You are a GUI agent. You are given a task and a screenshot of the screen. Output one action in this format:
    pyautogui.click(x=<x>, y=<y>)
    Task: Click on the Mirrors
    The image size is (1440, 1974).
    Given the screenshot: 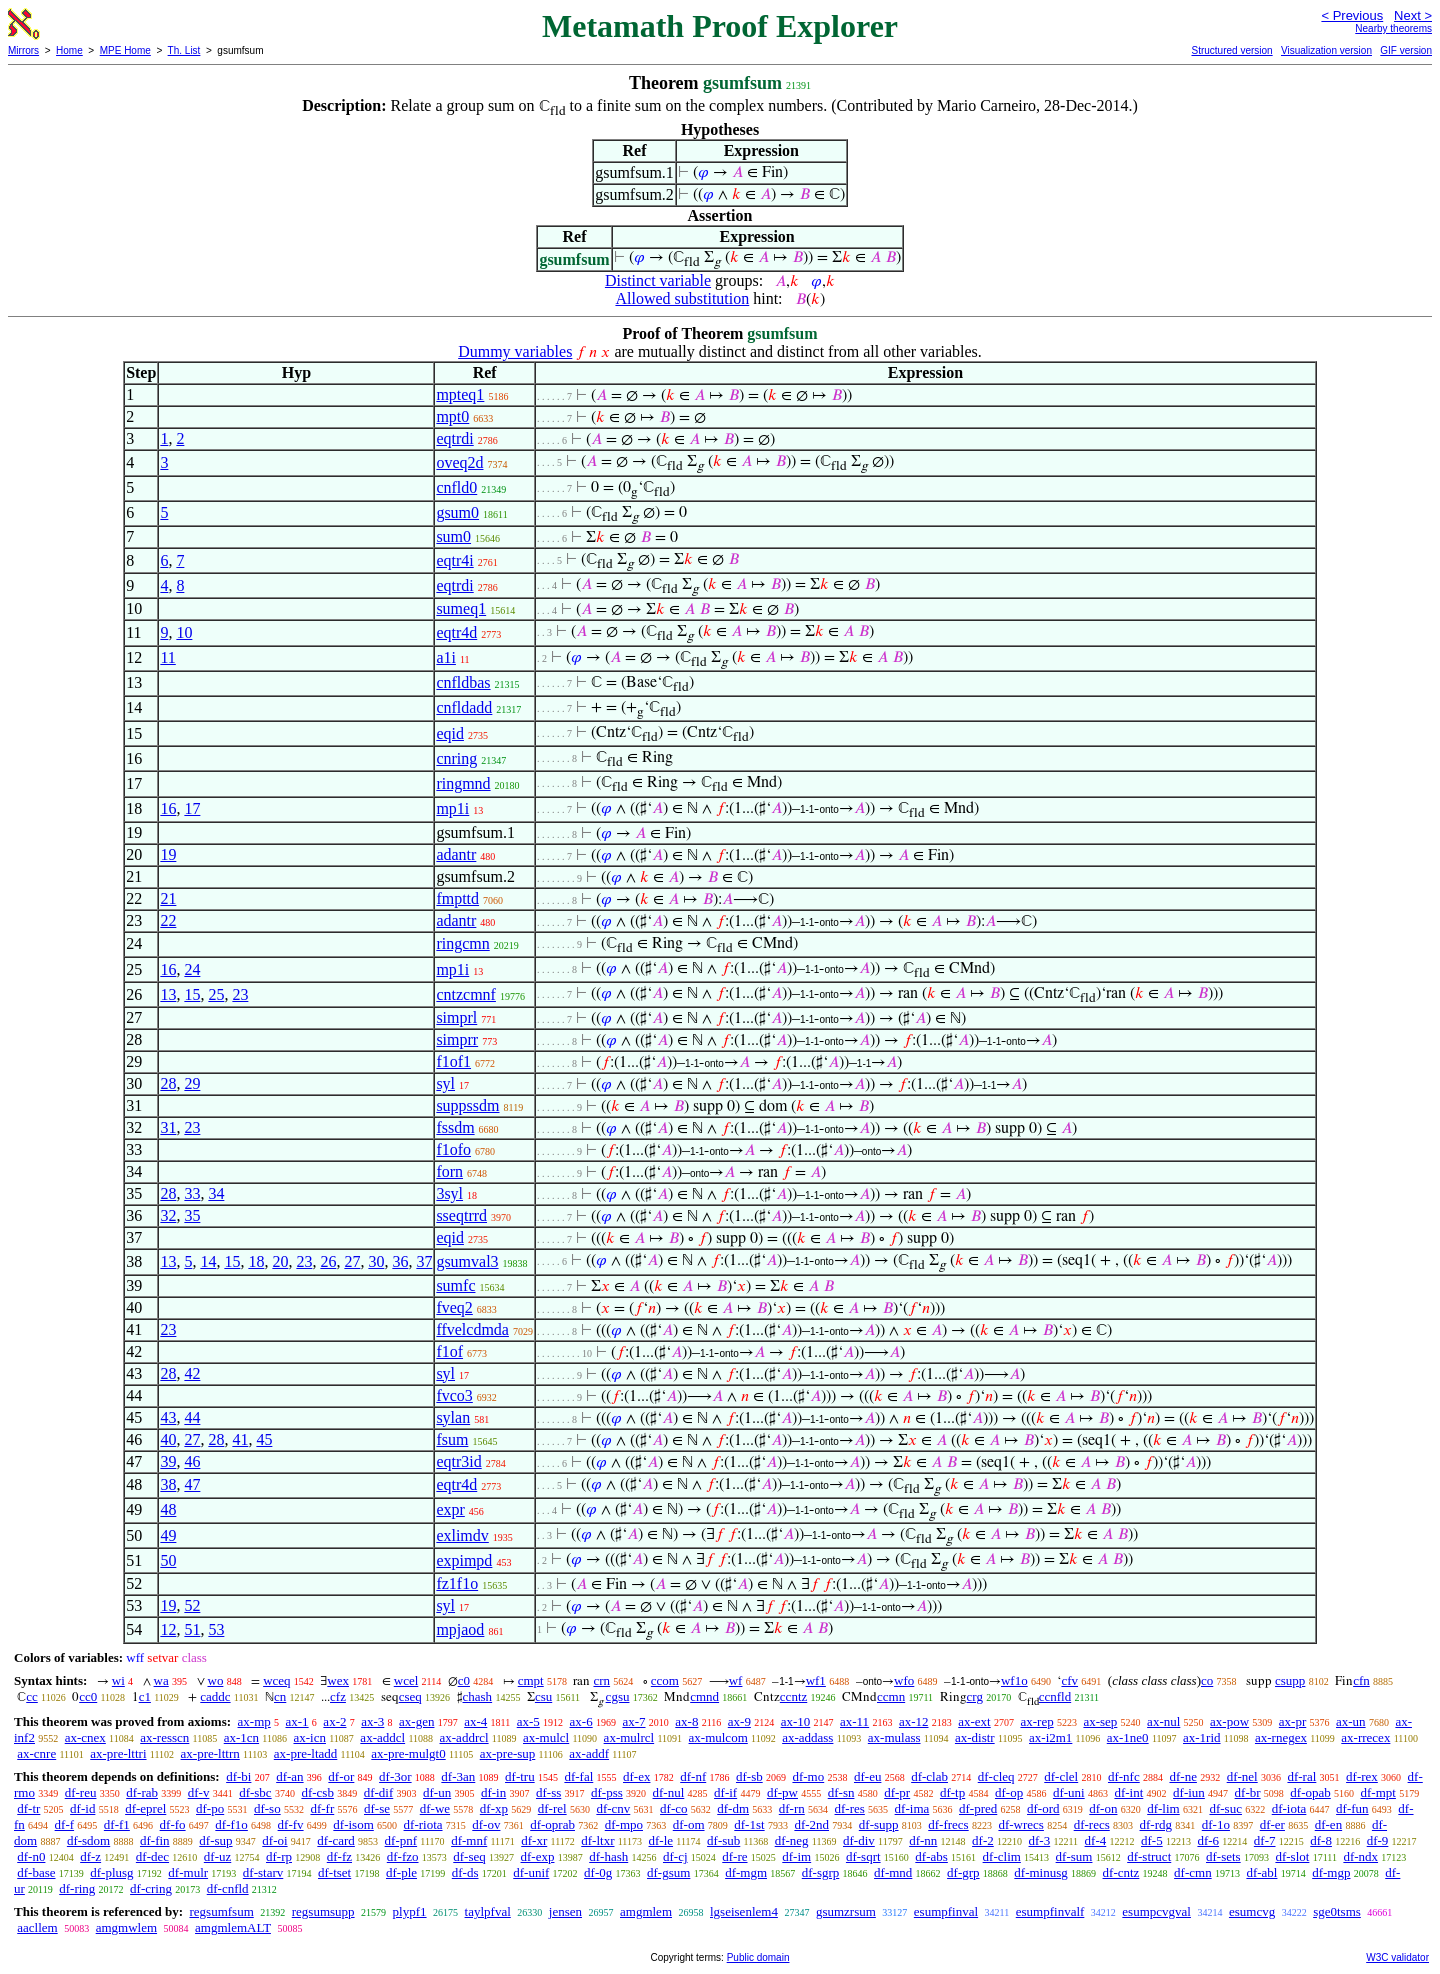 What is the action you would take?
    pyautogui.click(x=23, y=50)
    